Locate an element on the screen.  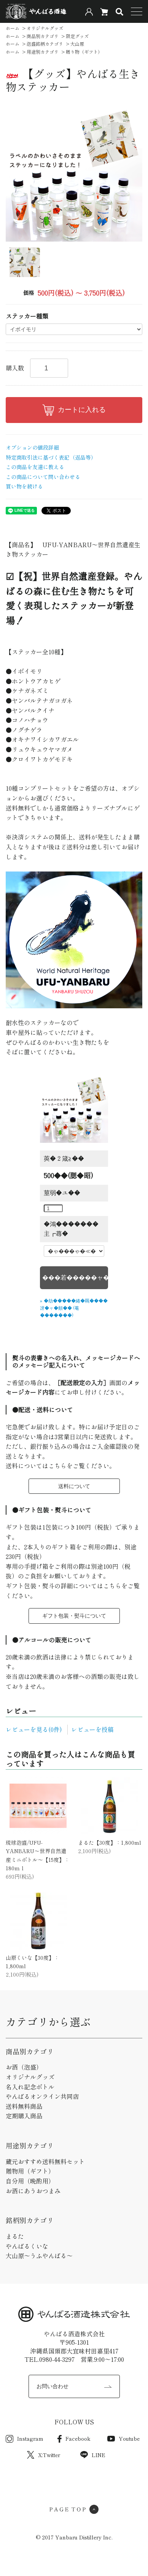
蔵元おすすめ送料無料セット is located at coordinates (45, 2161).